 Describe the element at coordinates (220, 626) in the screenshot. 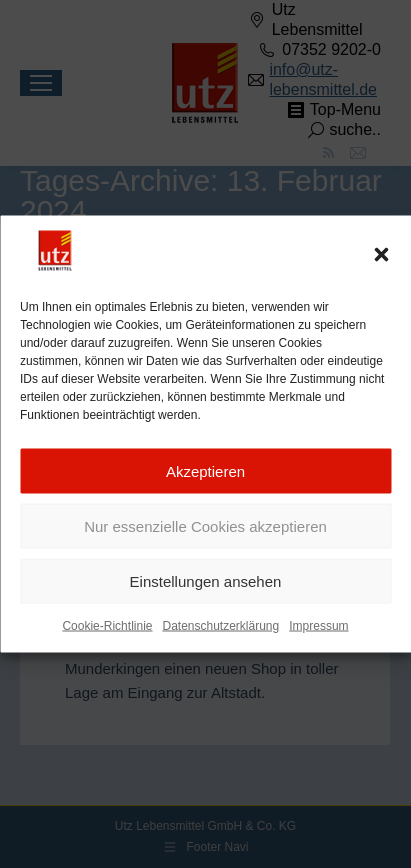

I see `Datenschutzerklärung` at that location.